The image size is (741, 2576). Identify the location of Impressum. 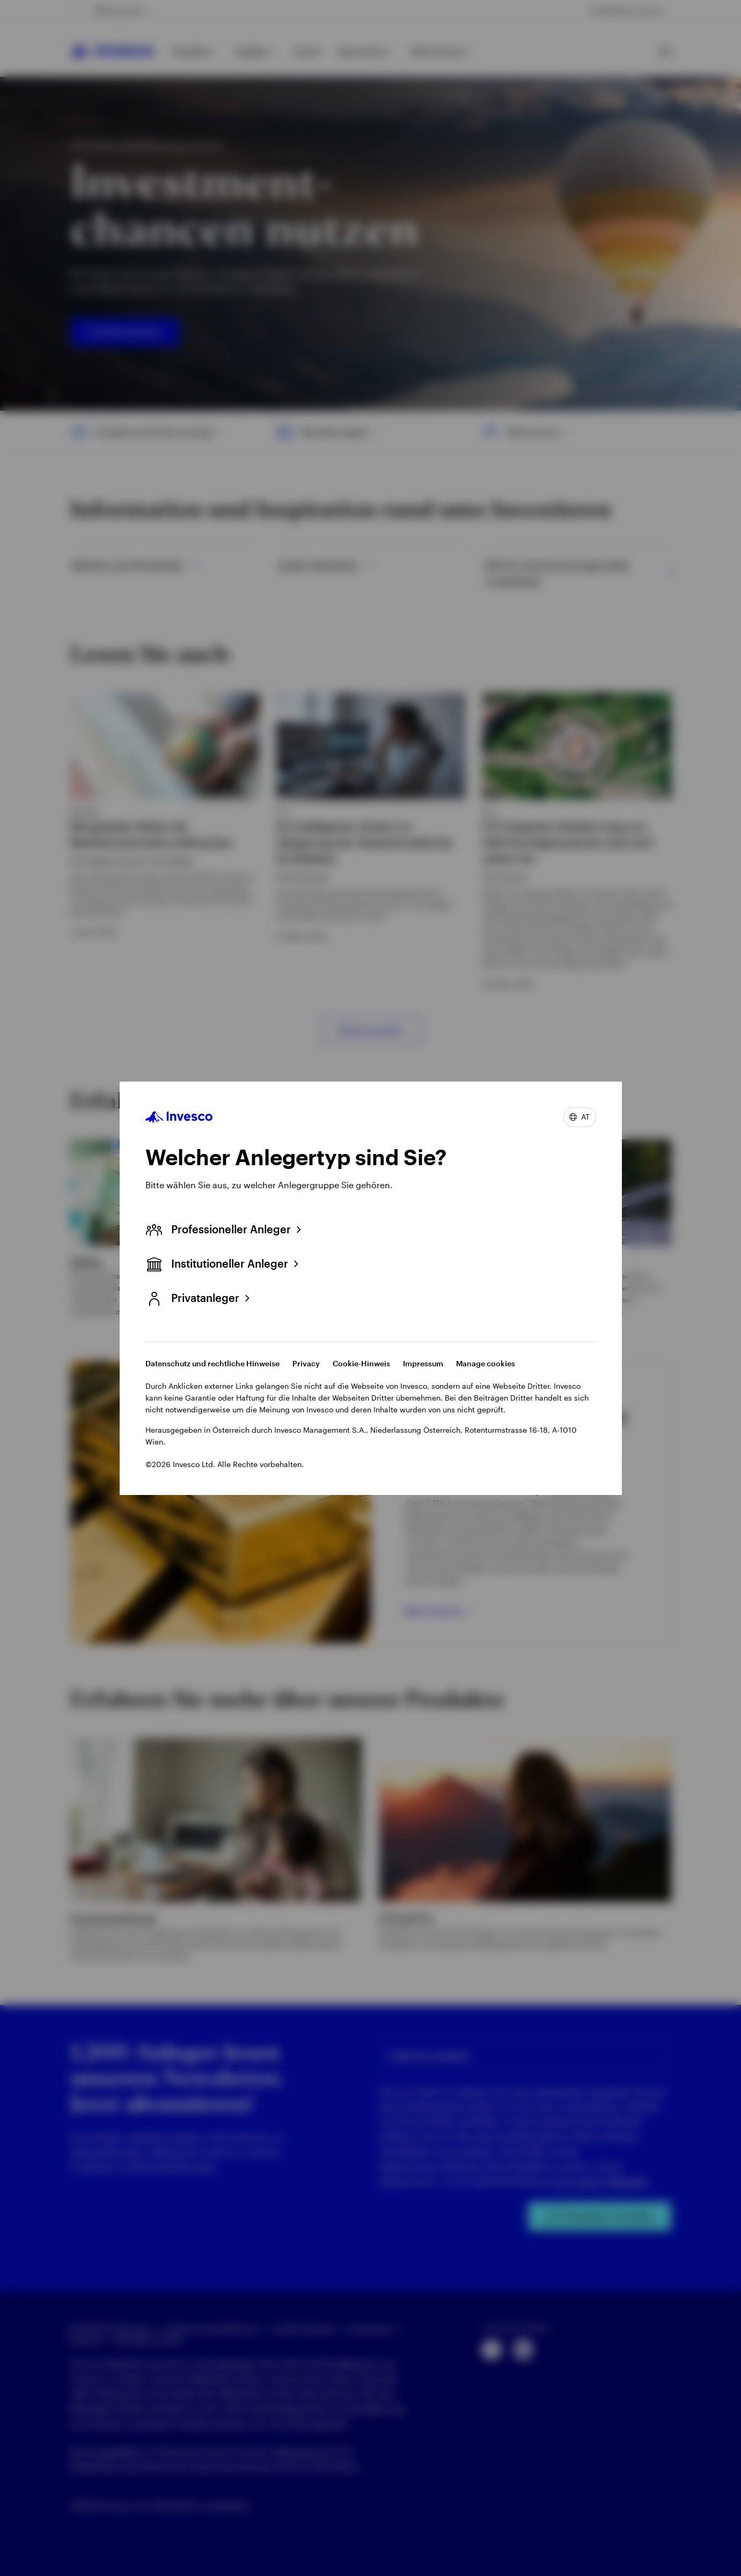
(423, 1363).